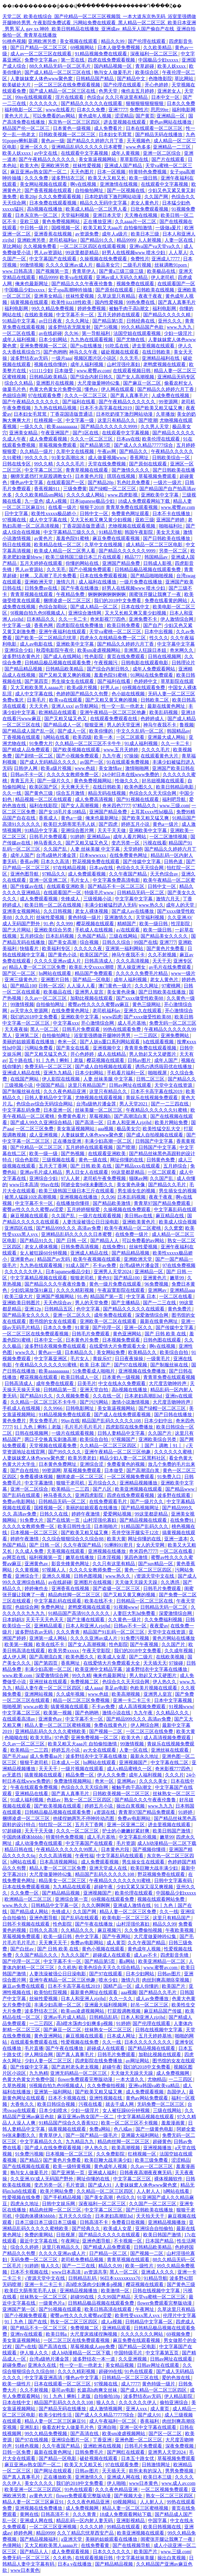 The width and height of the screenshot is (199, 2576). What do you see at coordinates (187, 724) in the screenshot?
I see `鲁视频` at bounding box center [187, 724].